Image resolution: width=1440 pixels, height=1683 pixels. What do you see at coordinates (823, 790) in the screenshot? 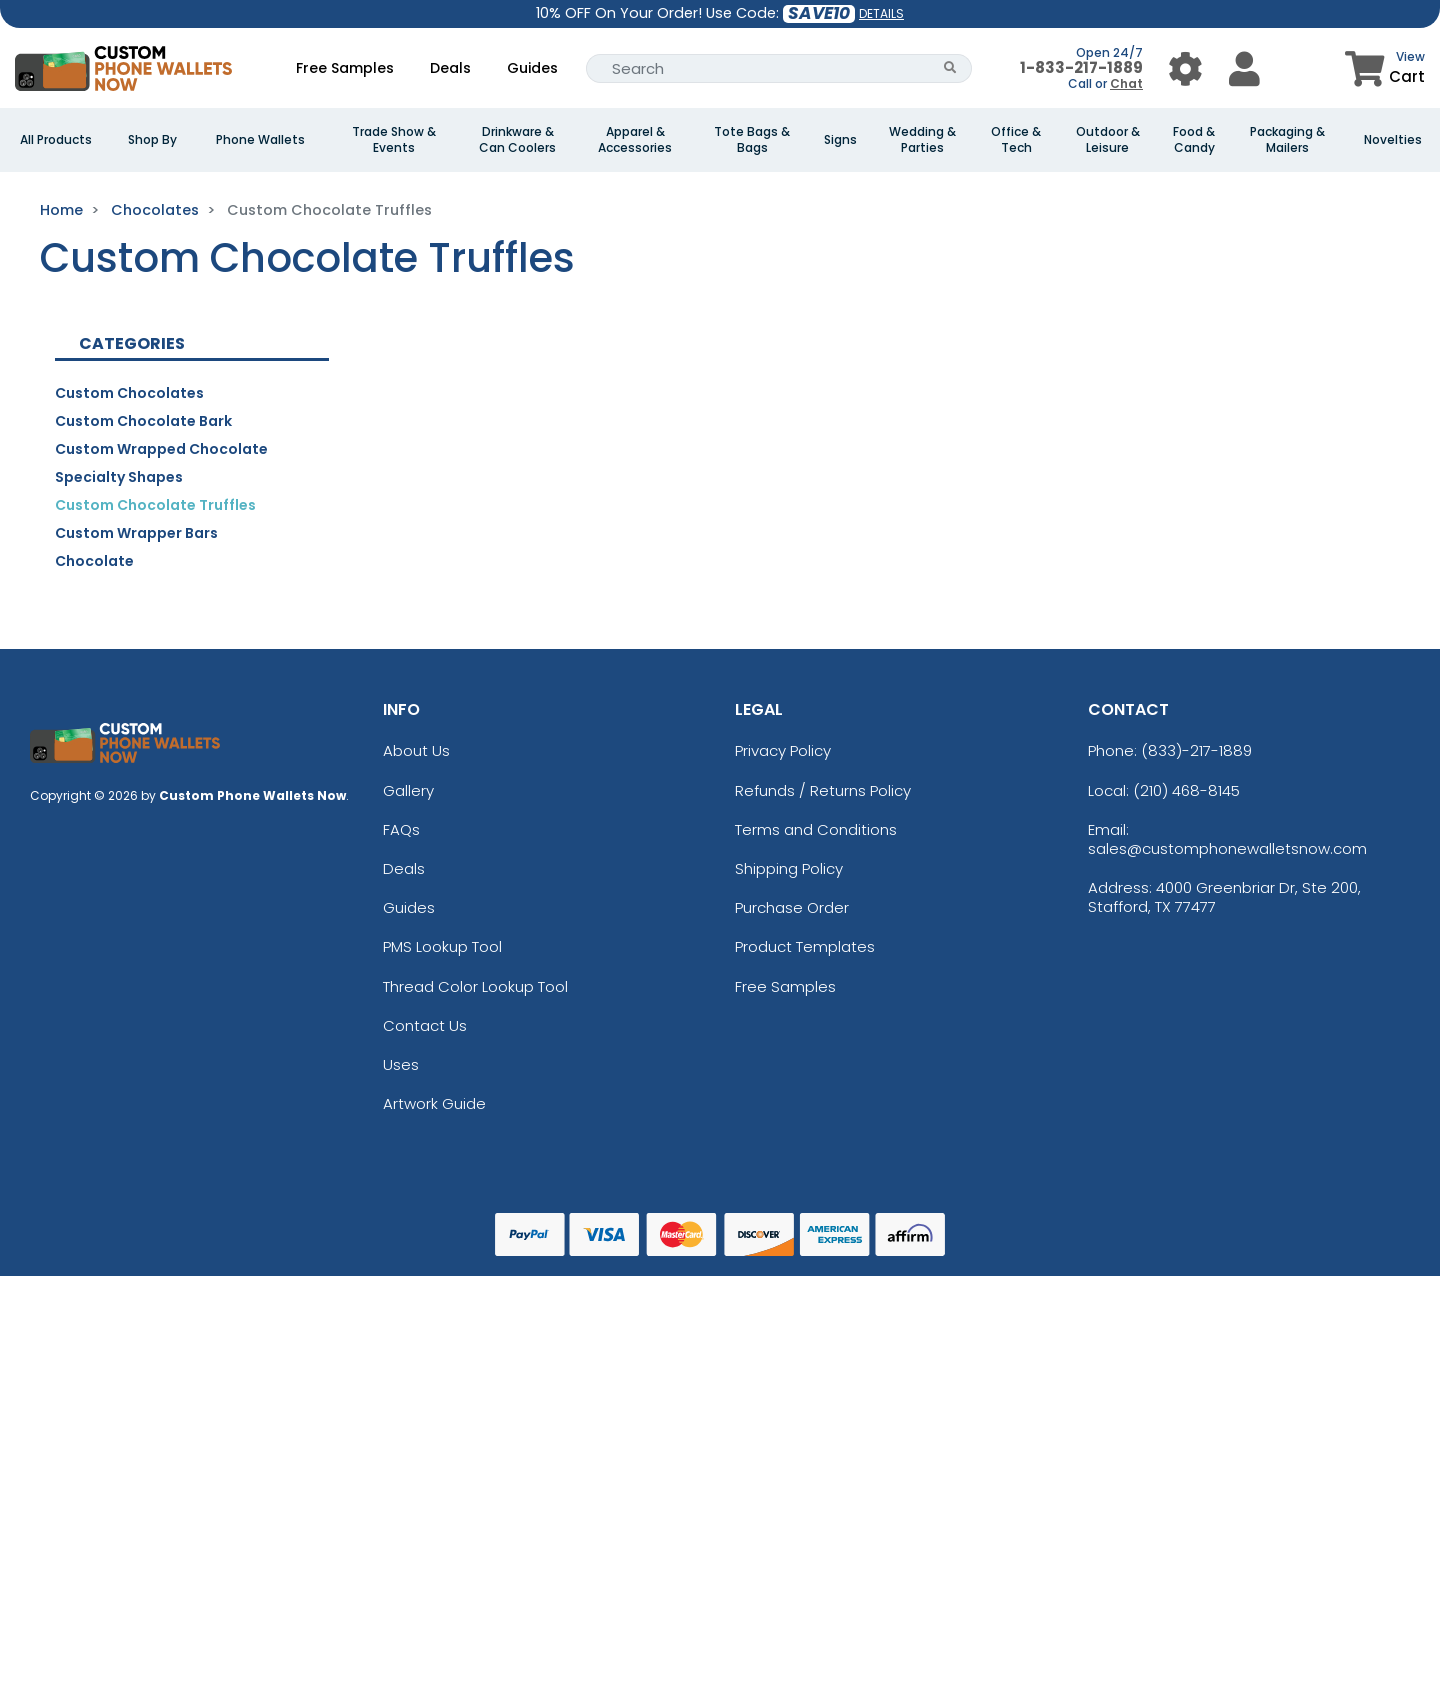
I see `Refunds / Returns Policy` at bounding box center [823, 790].